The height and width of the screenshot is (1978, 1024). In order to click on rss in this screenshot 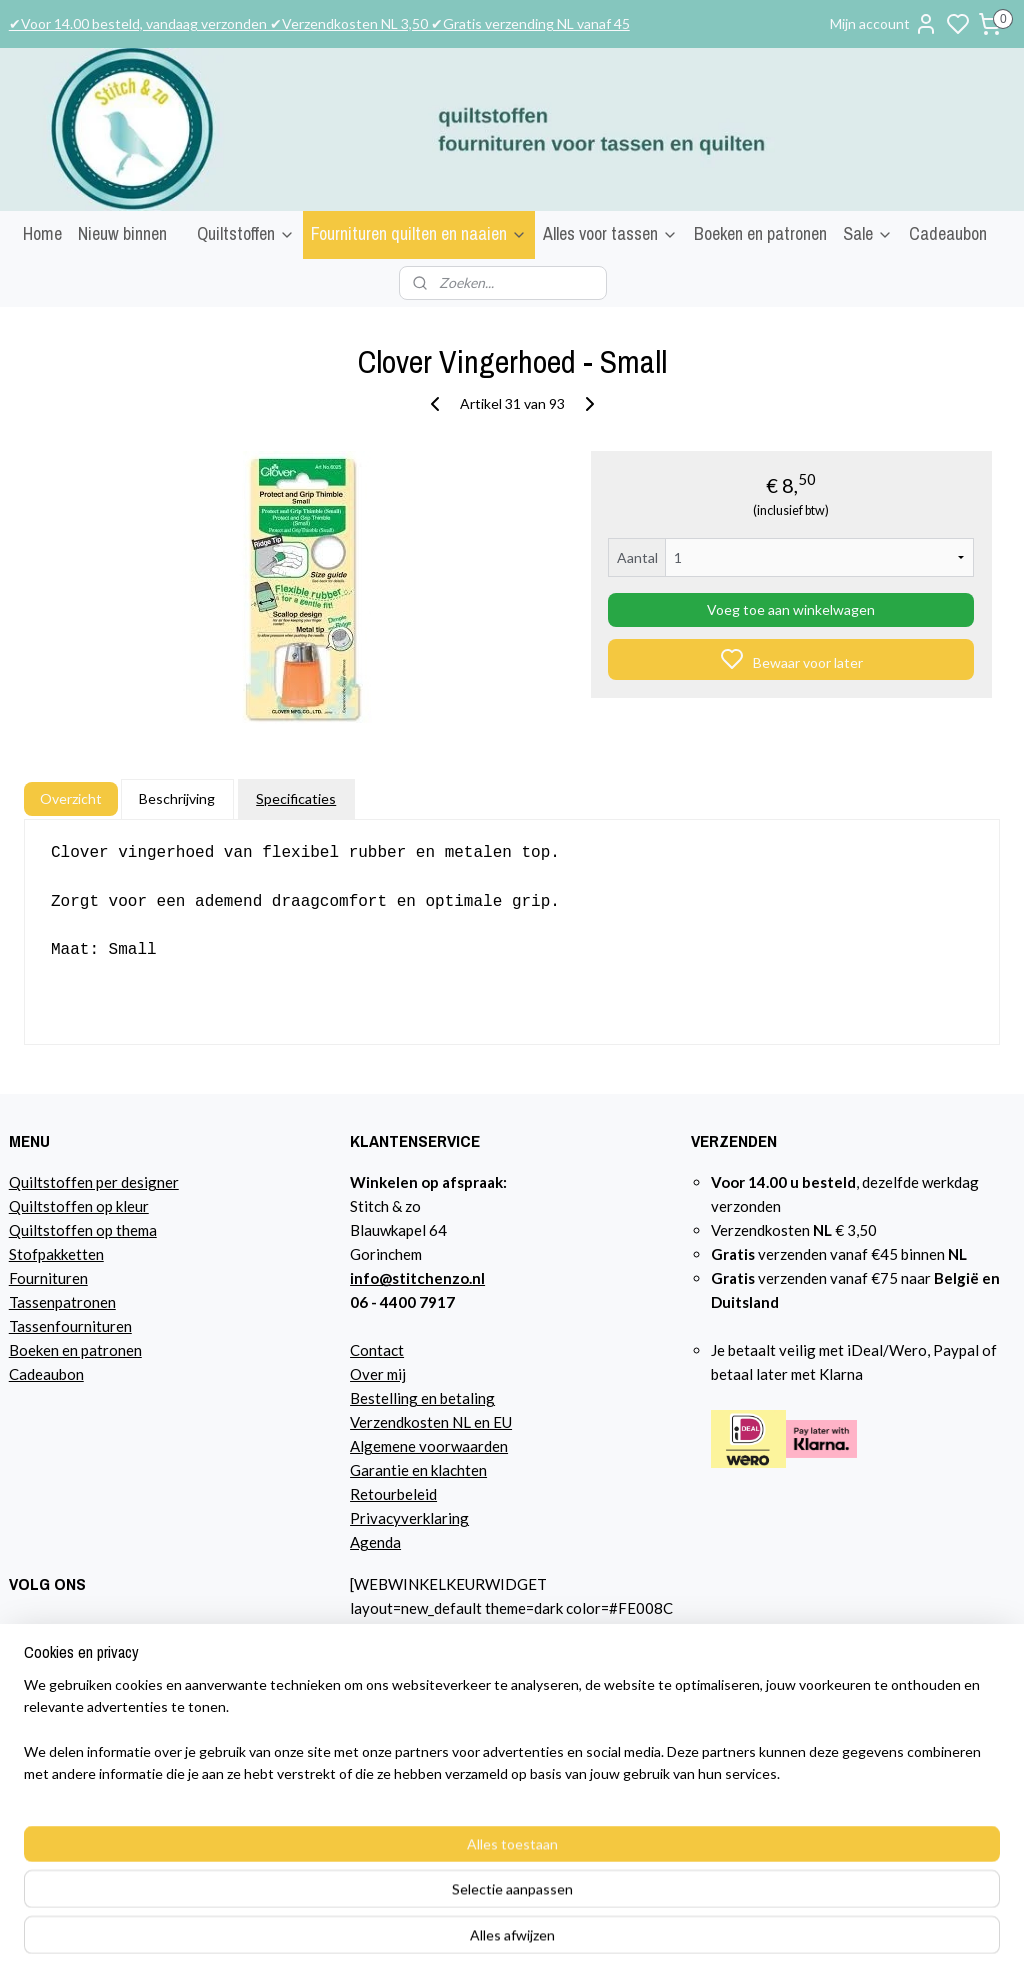, I will do `click(732, 1941)`.